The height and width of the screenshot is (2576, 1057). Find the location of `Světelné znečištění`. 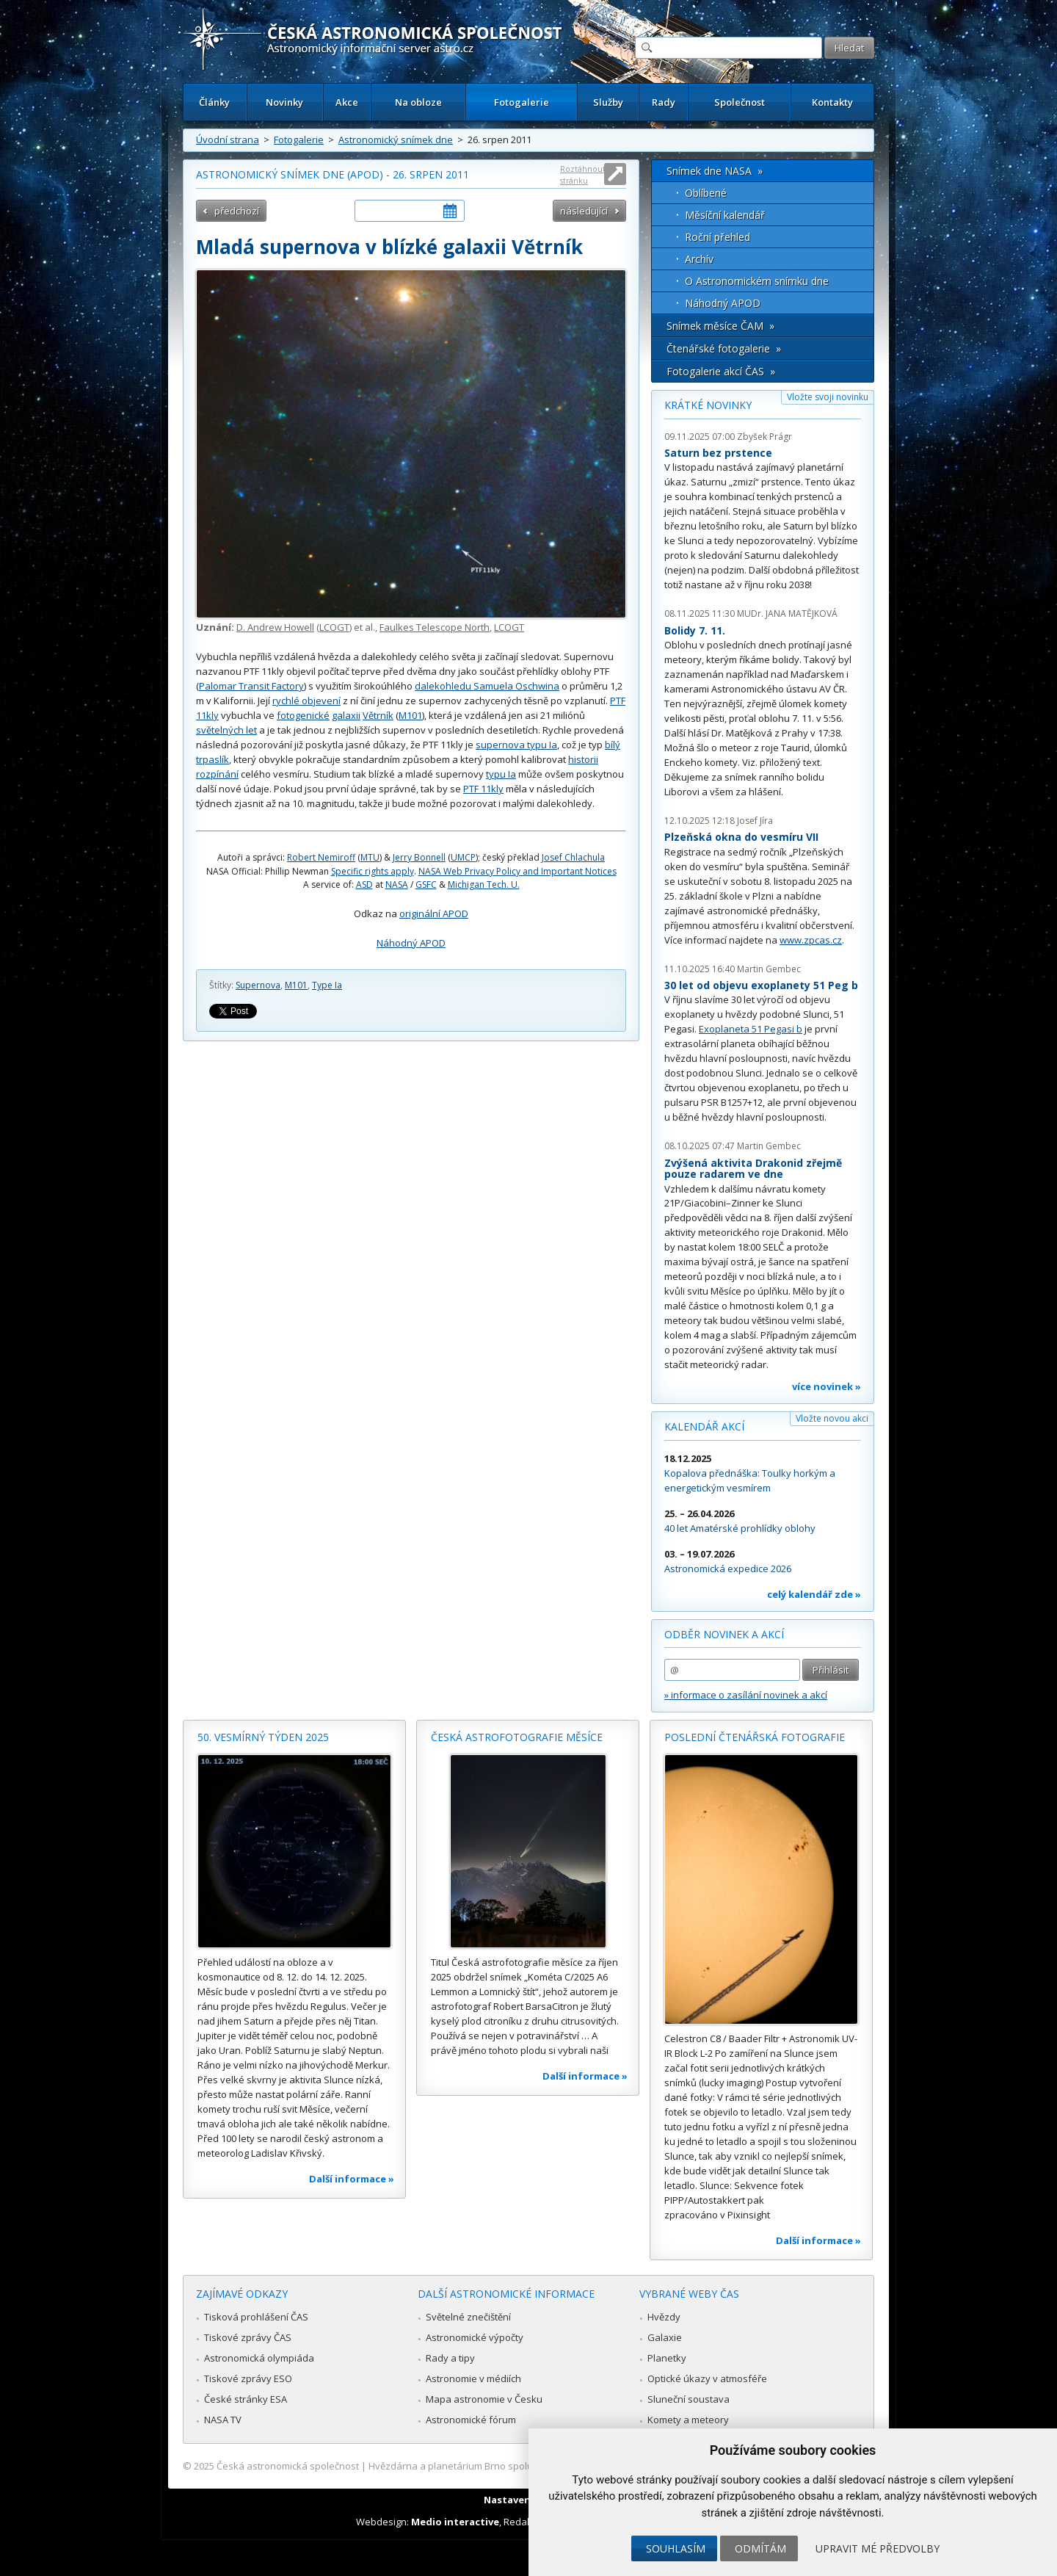

Světelné znečištění is located at coordinates (468, 2316).